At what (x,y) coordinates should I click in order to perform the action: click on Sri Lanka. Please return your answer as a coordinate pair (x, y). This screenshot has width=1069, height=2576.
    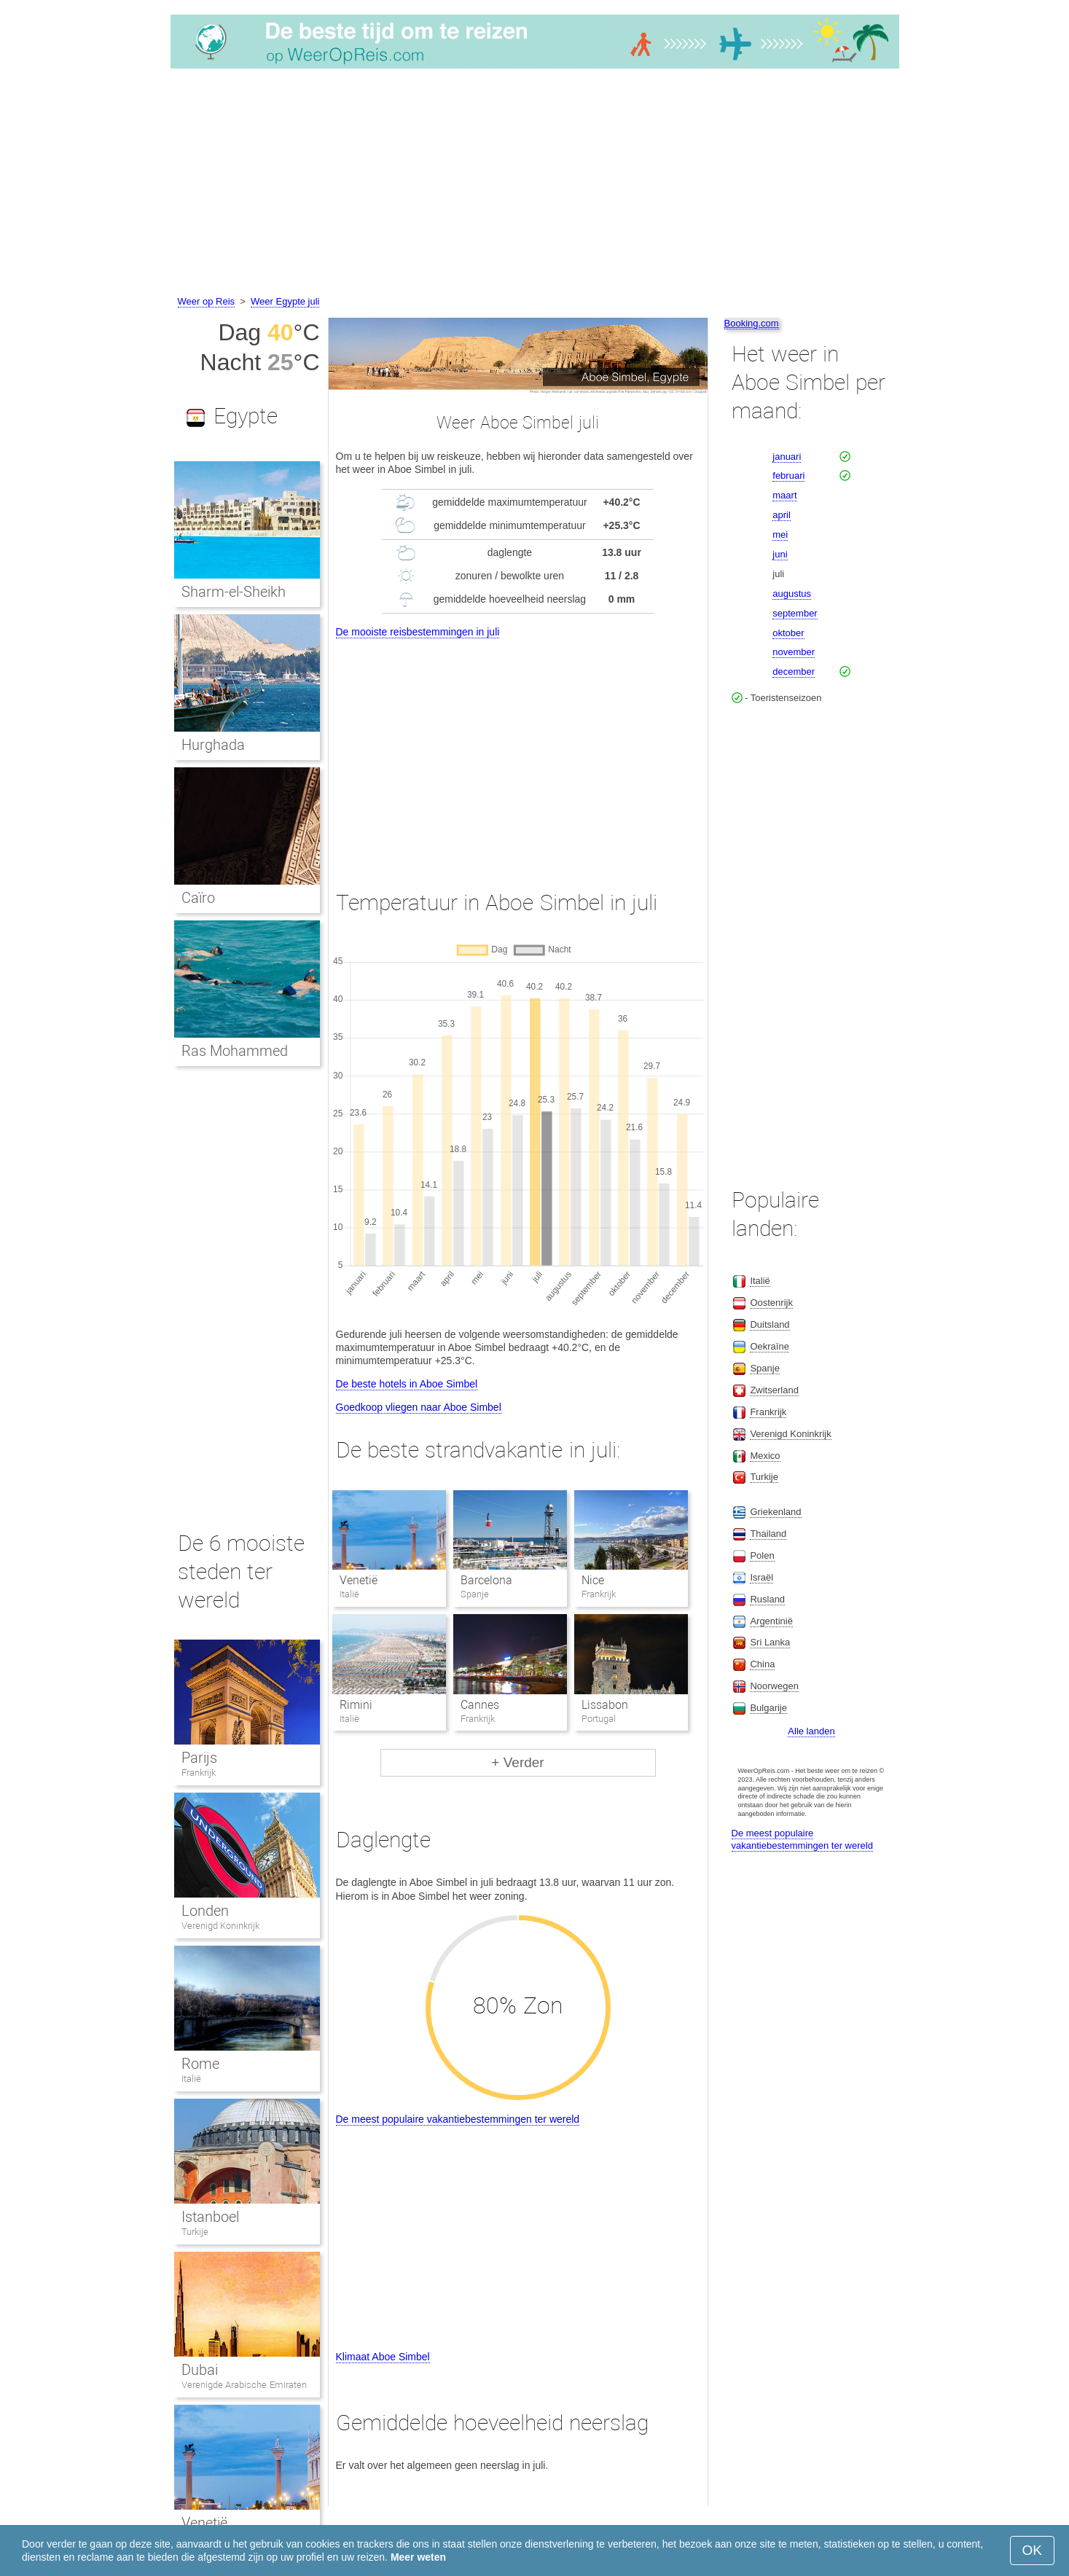
    Looking at the image, I should click on (770, 1642).